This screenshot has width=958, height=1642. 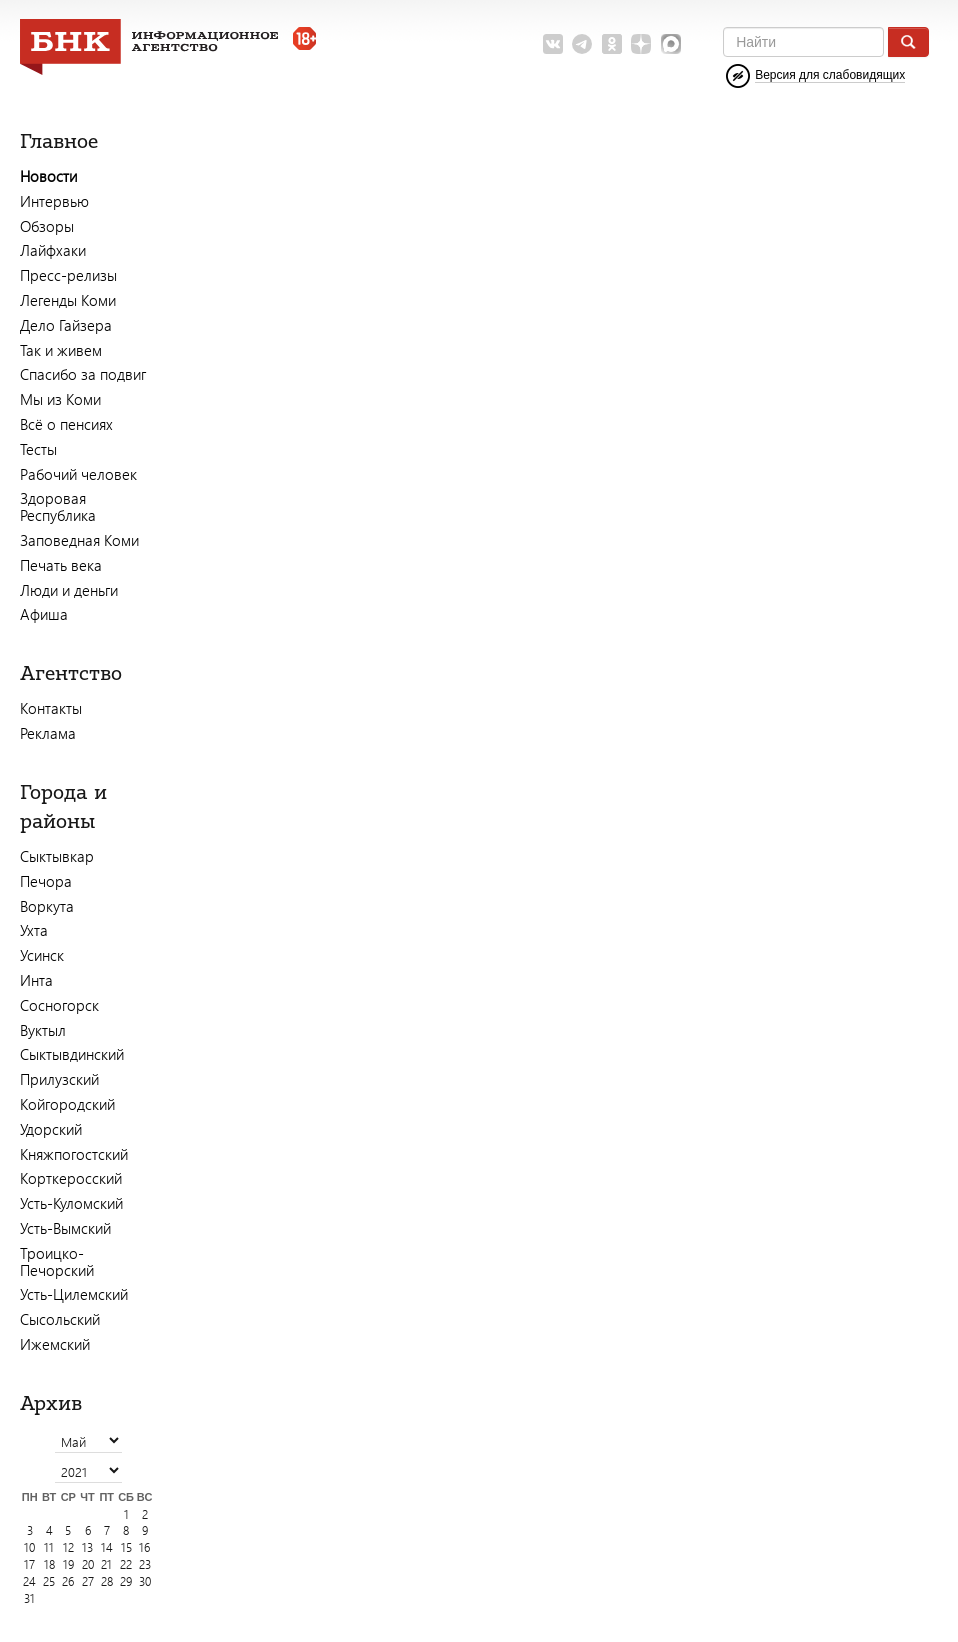 What do you see at coordinates (48, 176) in the screenshot?
I see `Новости` at bounding box center [48, 176].